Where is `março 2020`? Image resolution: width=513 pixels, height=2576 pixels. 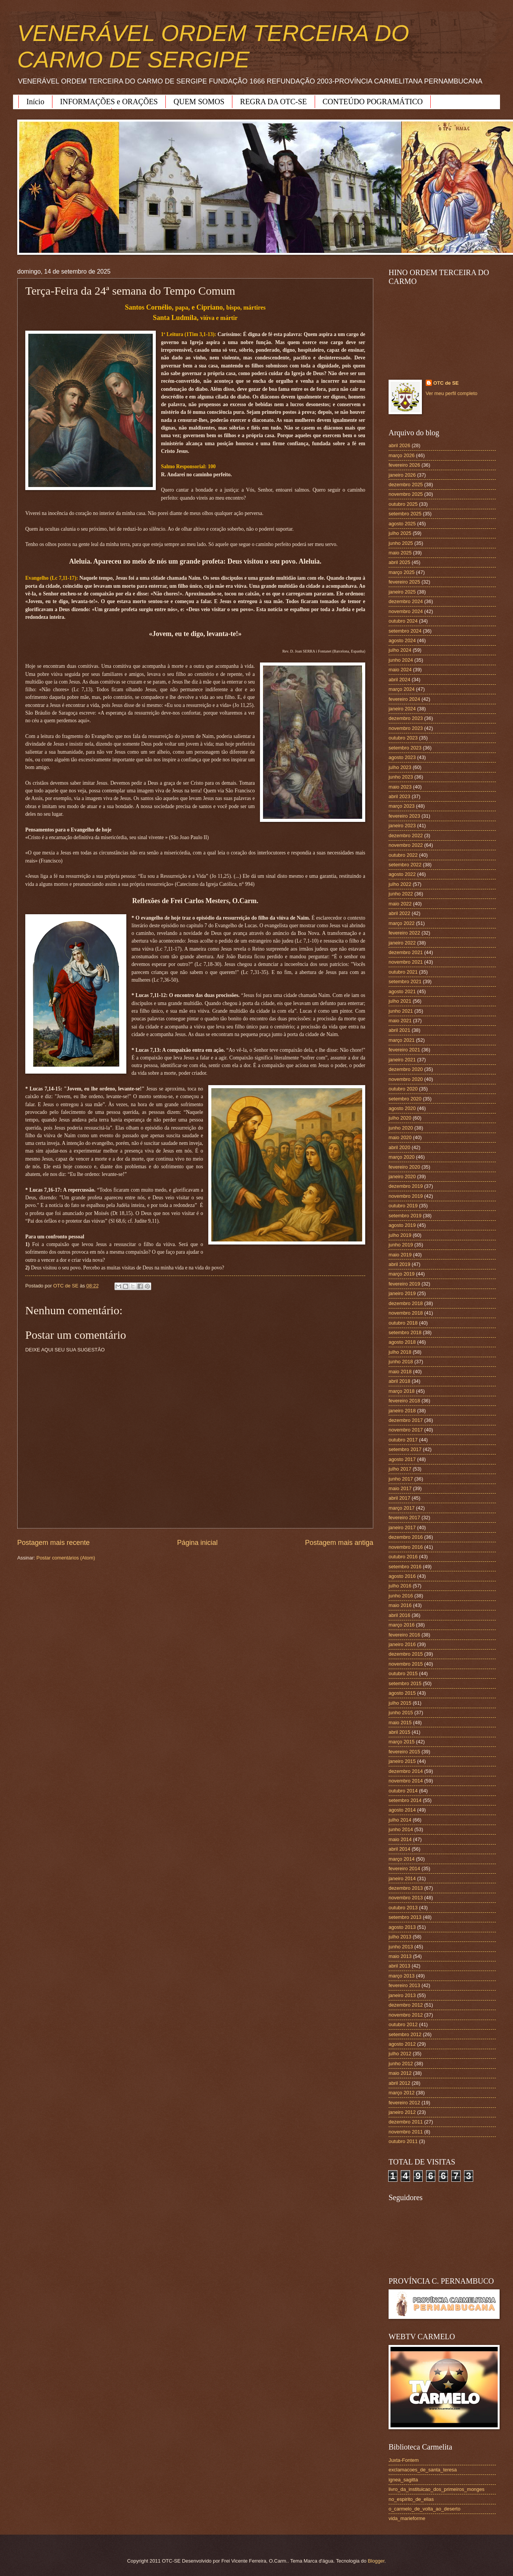
março 2020 is located at coordinates (402, 1157).